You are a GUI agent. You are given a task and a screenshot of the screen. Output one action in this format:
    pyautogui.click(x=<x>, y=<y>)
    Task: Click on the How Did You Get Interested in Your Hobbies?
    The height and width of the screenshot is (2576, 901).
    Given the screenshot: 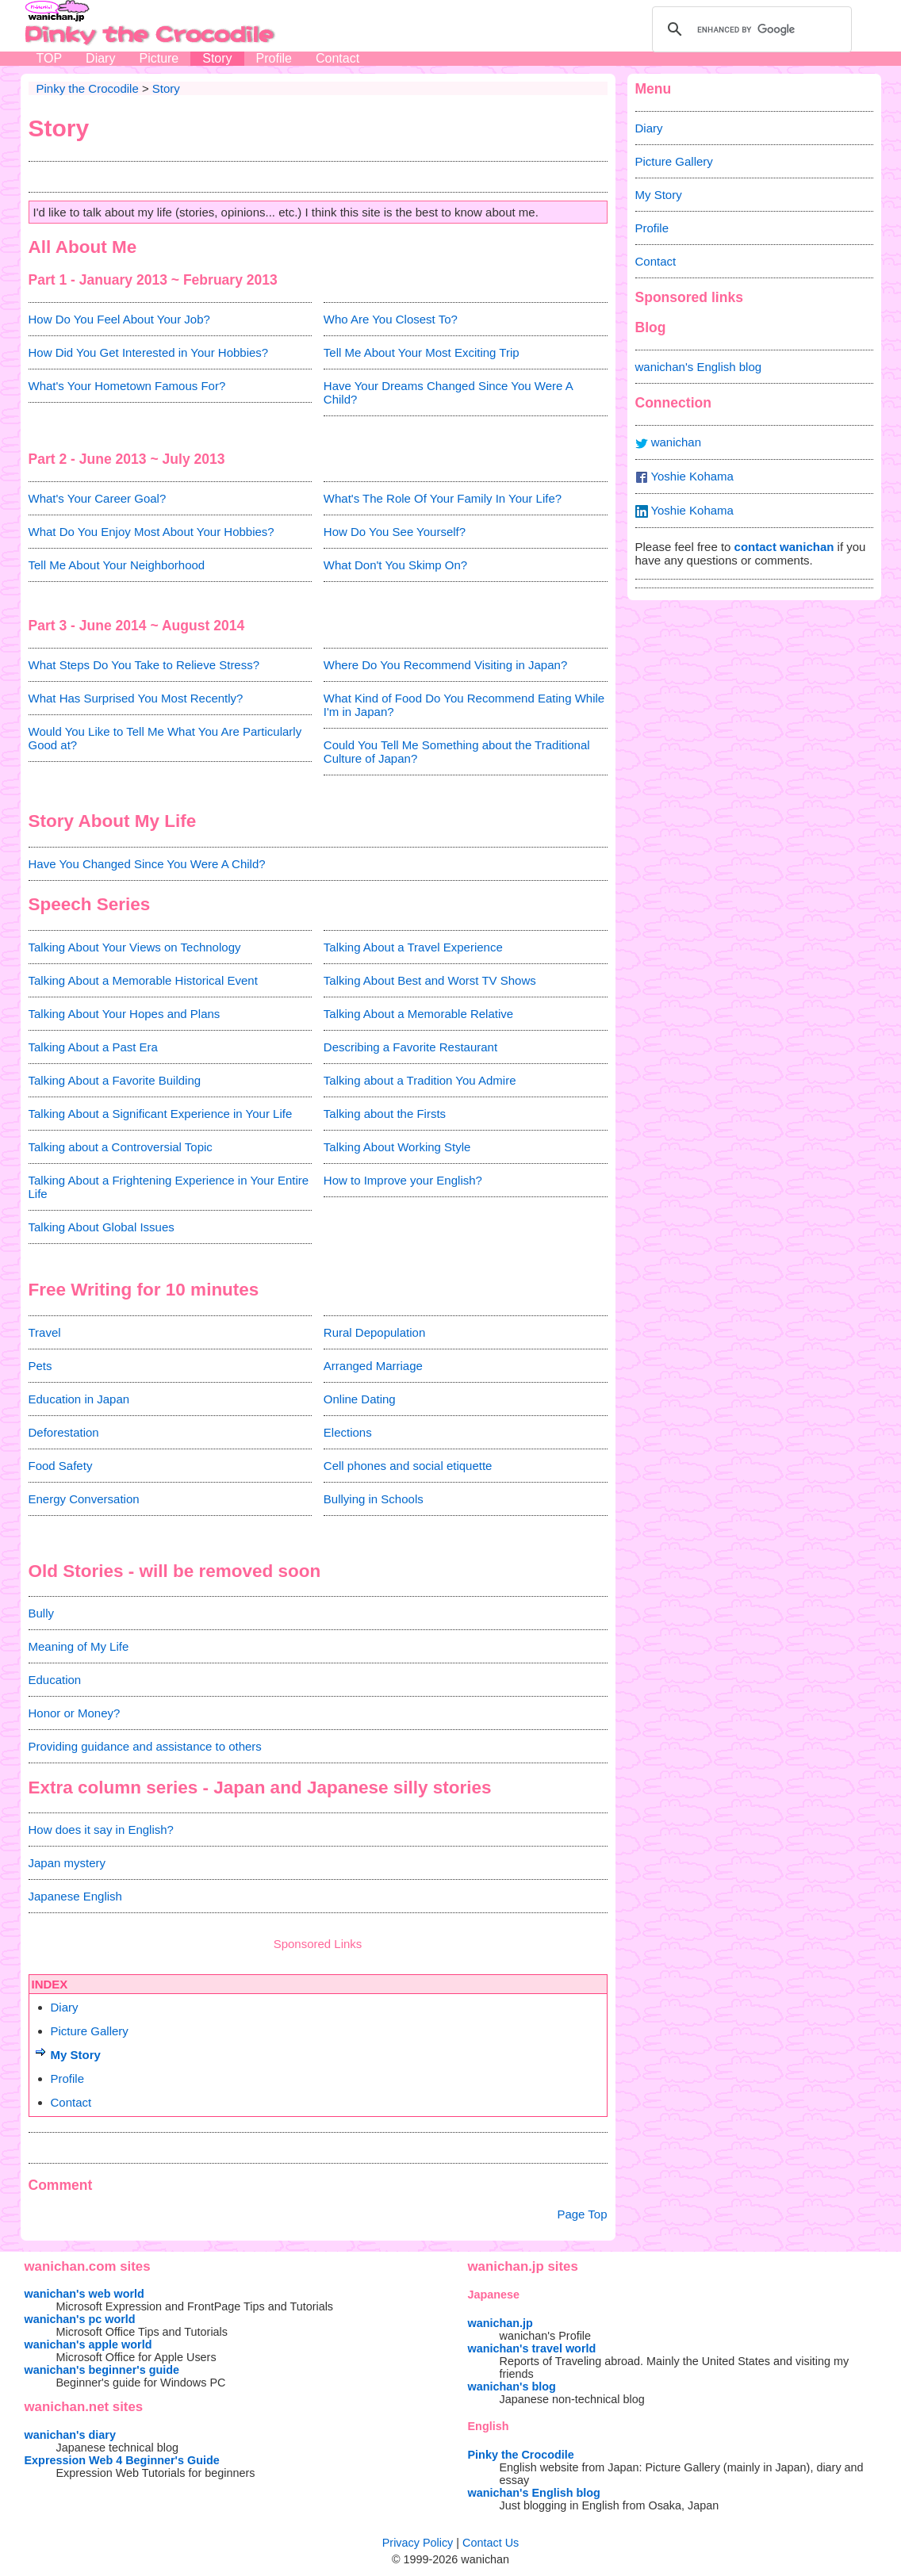 What is the action you would take?
    pyautogui.click(x=149, y=352)
    